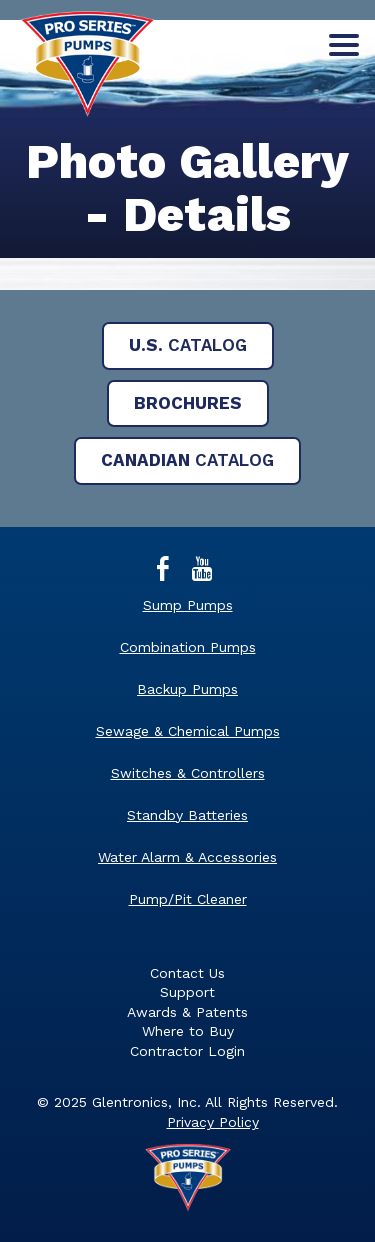  Describe the element at coordinates (187, 857) in the screenshot. I see `Water Alarm & Accessories` at that location.